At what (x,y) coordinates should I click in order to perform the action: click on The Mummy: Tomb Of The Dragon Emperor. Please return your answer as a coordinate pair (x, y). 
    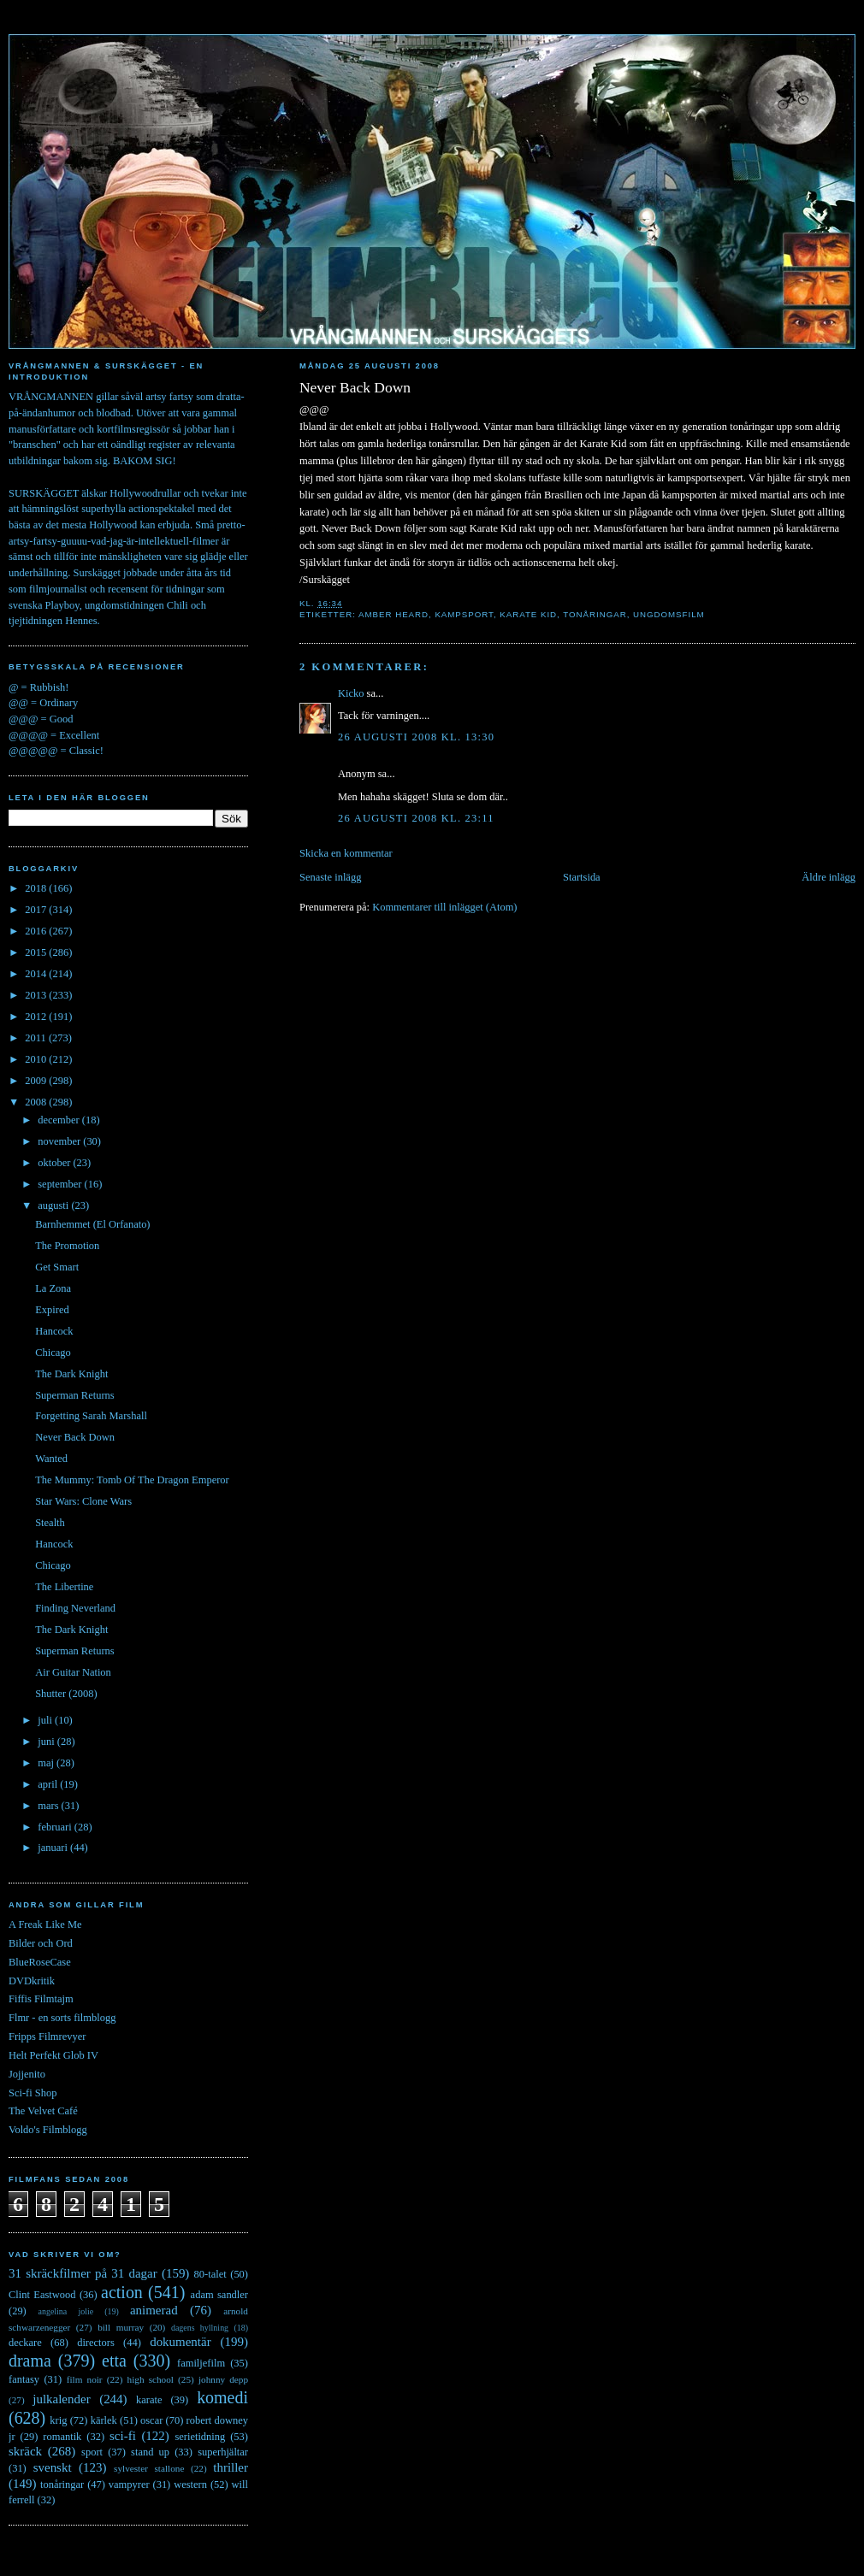
    Looking at the image, I should click on (132, 1480).